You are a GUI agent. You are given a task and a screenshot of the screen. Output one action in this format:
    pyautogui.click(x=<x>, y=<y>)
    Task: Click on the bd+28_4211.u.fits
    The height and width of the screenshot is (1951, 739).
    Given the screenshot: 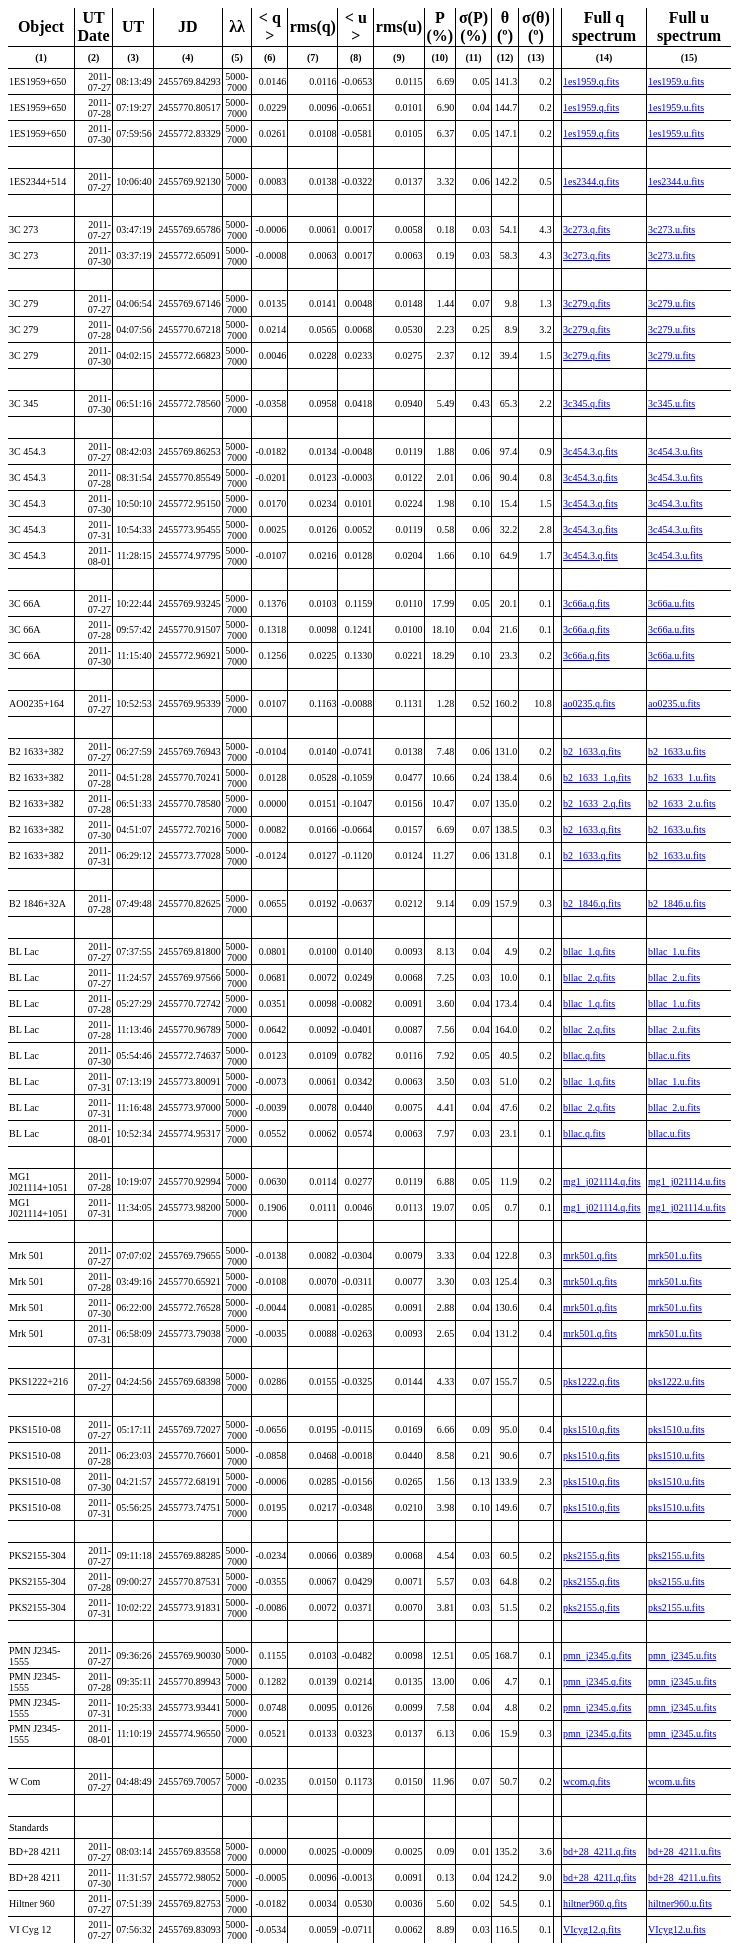 What is the action you would take?
    pyautogui.click(x=684, y=1851)
    